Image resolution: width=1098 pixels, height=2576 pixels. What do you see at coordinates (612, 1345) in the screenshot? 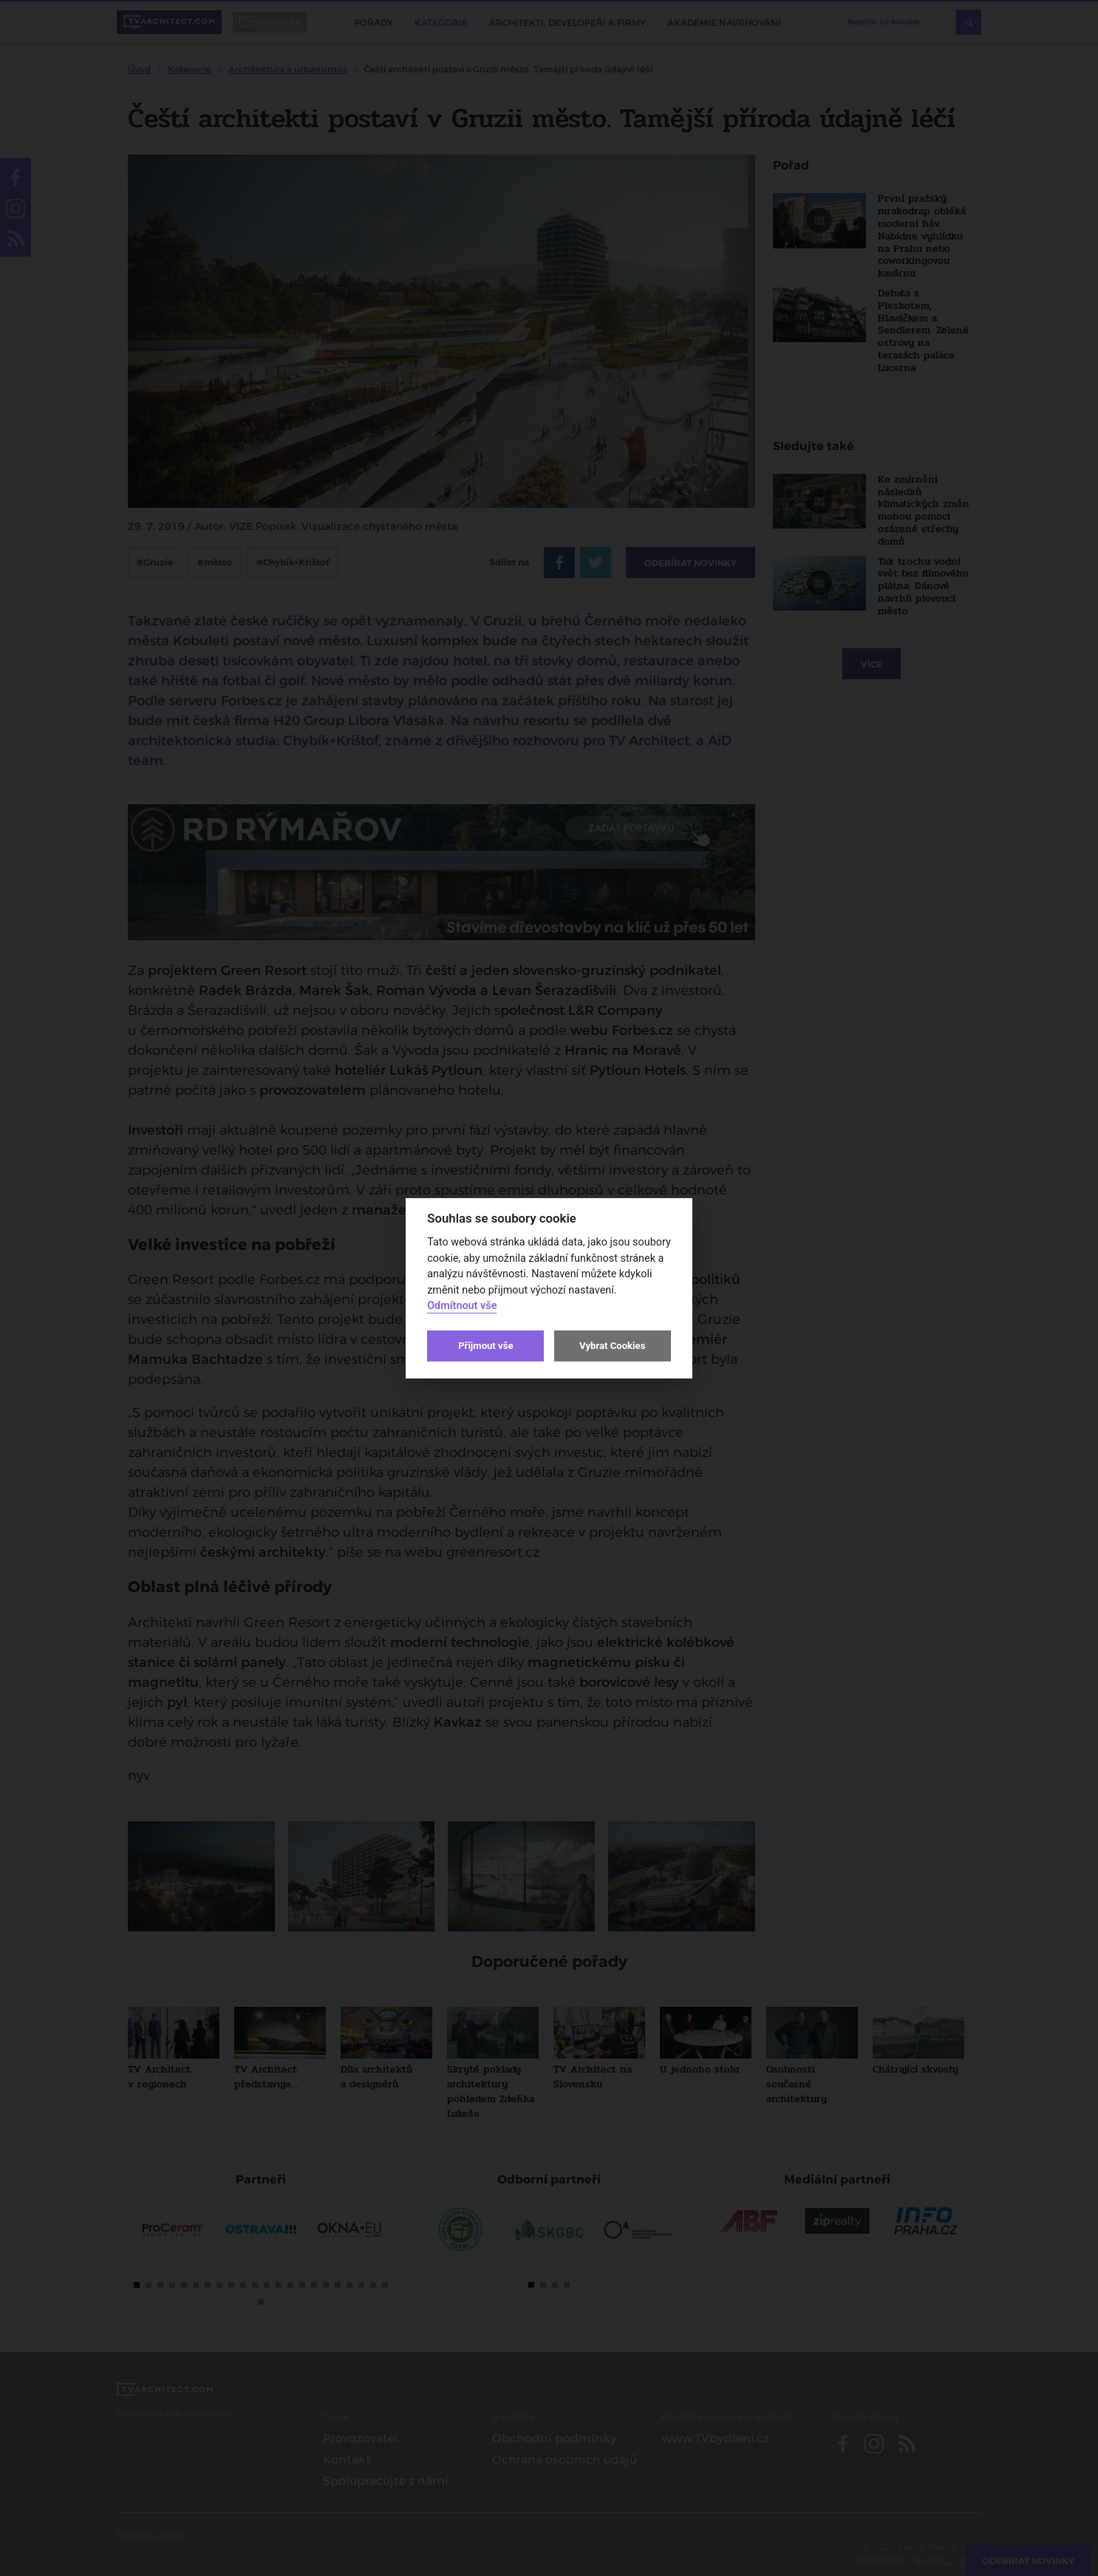
I see `Vybrat Cookies` at bounding box center [612, 1345].